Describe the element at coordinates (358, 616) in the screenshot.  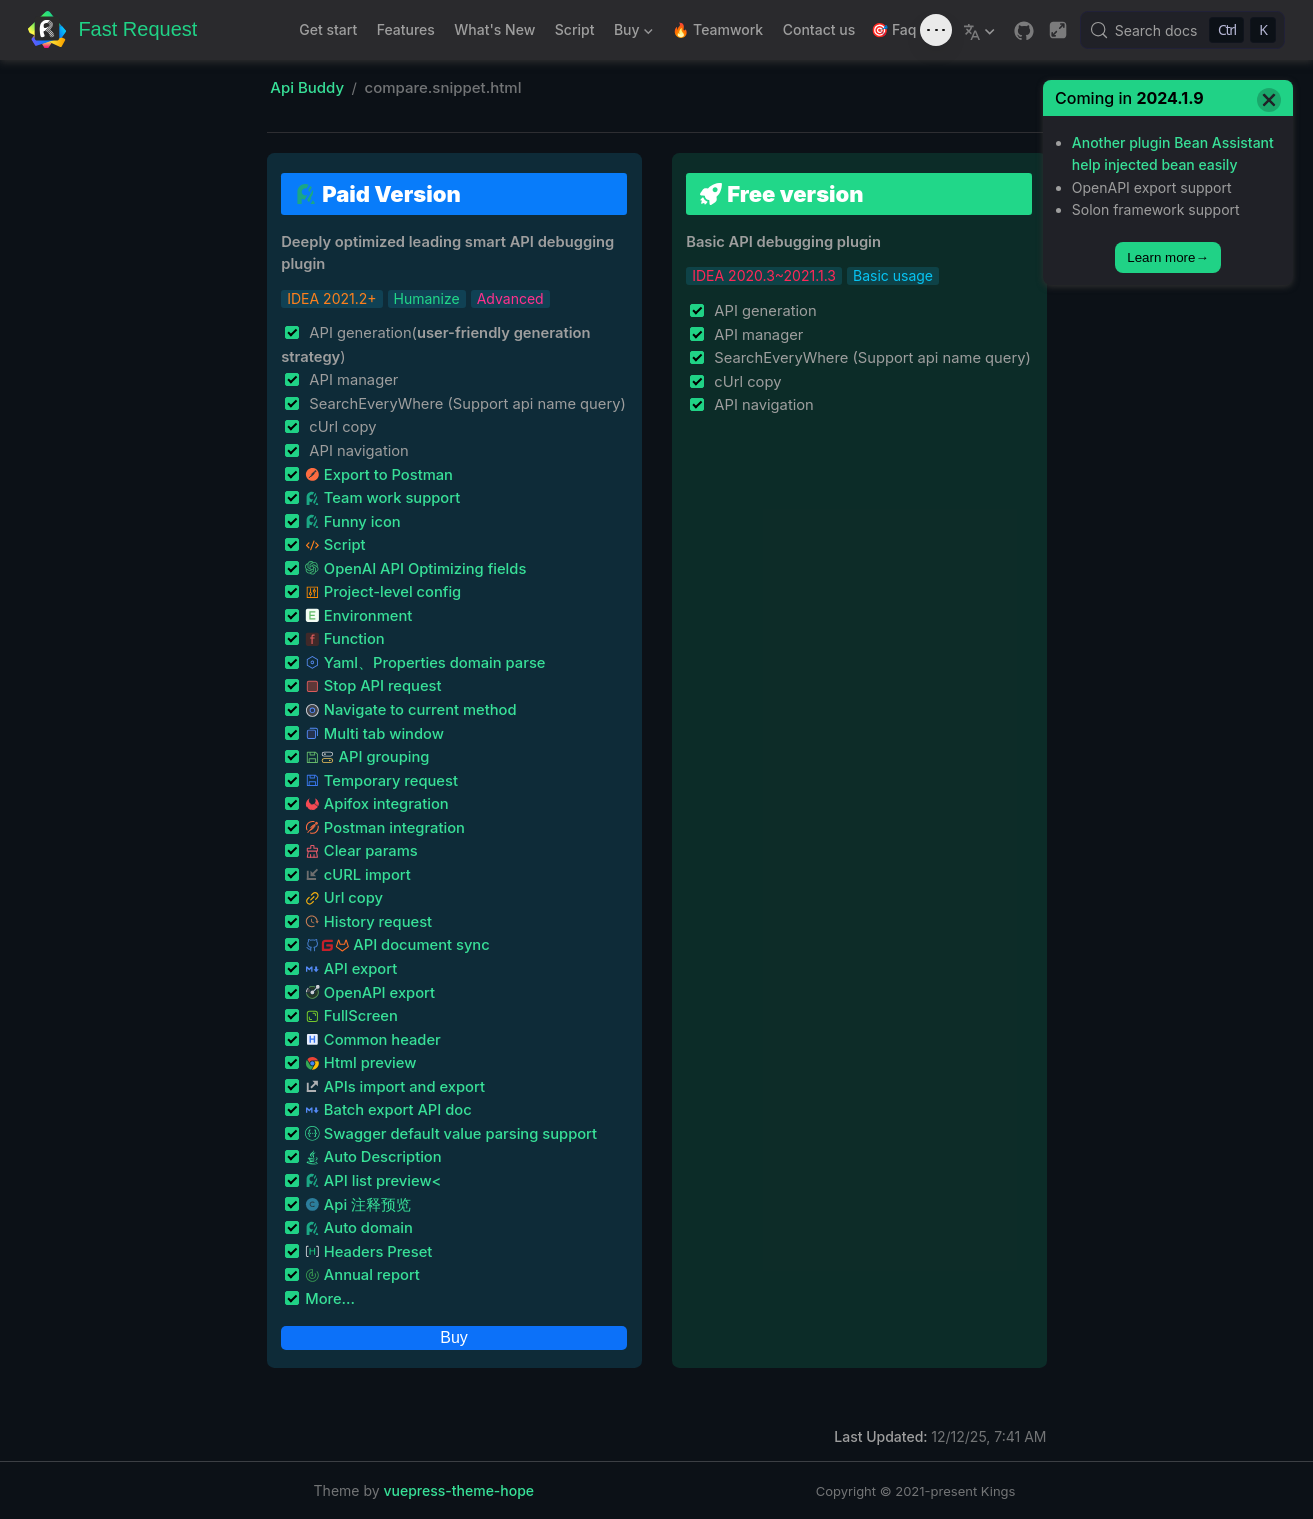
I see `Environment` at that location.